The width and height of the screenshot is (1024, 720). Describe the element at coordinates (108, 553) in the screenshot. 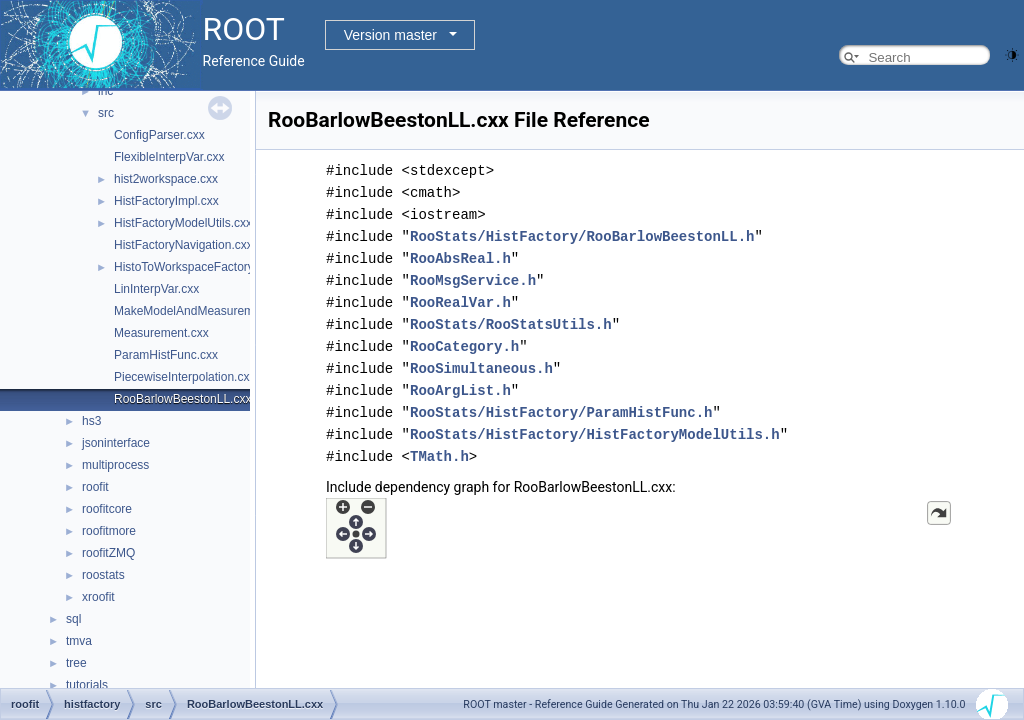

I see `roofitZMQ` at that location.